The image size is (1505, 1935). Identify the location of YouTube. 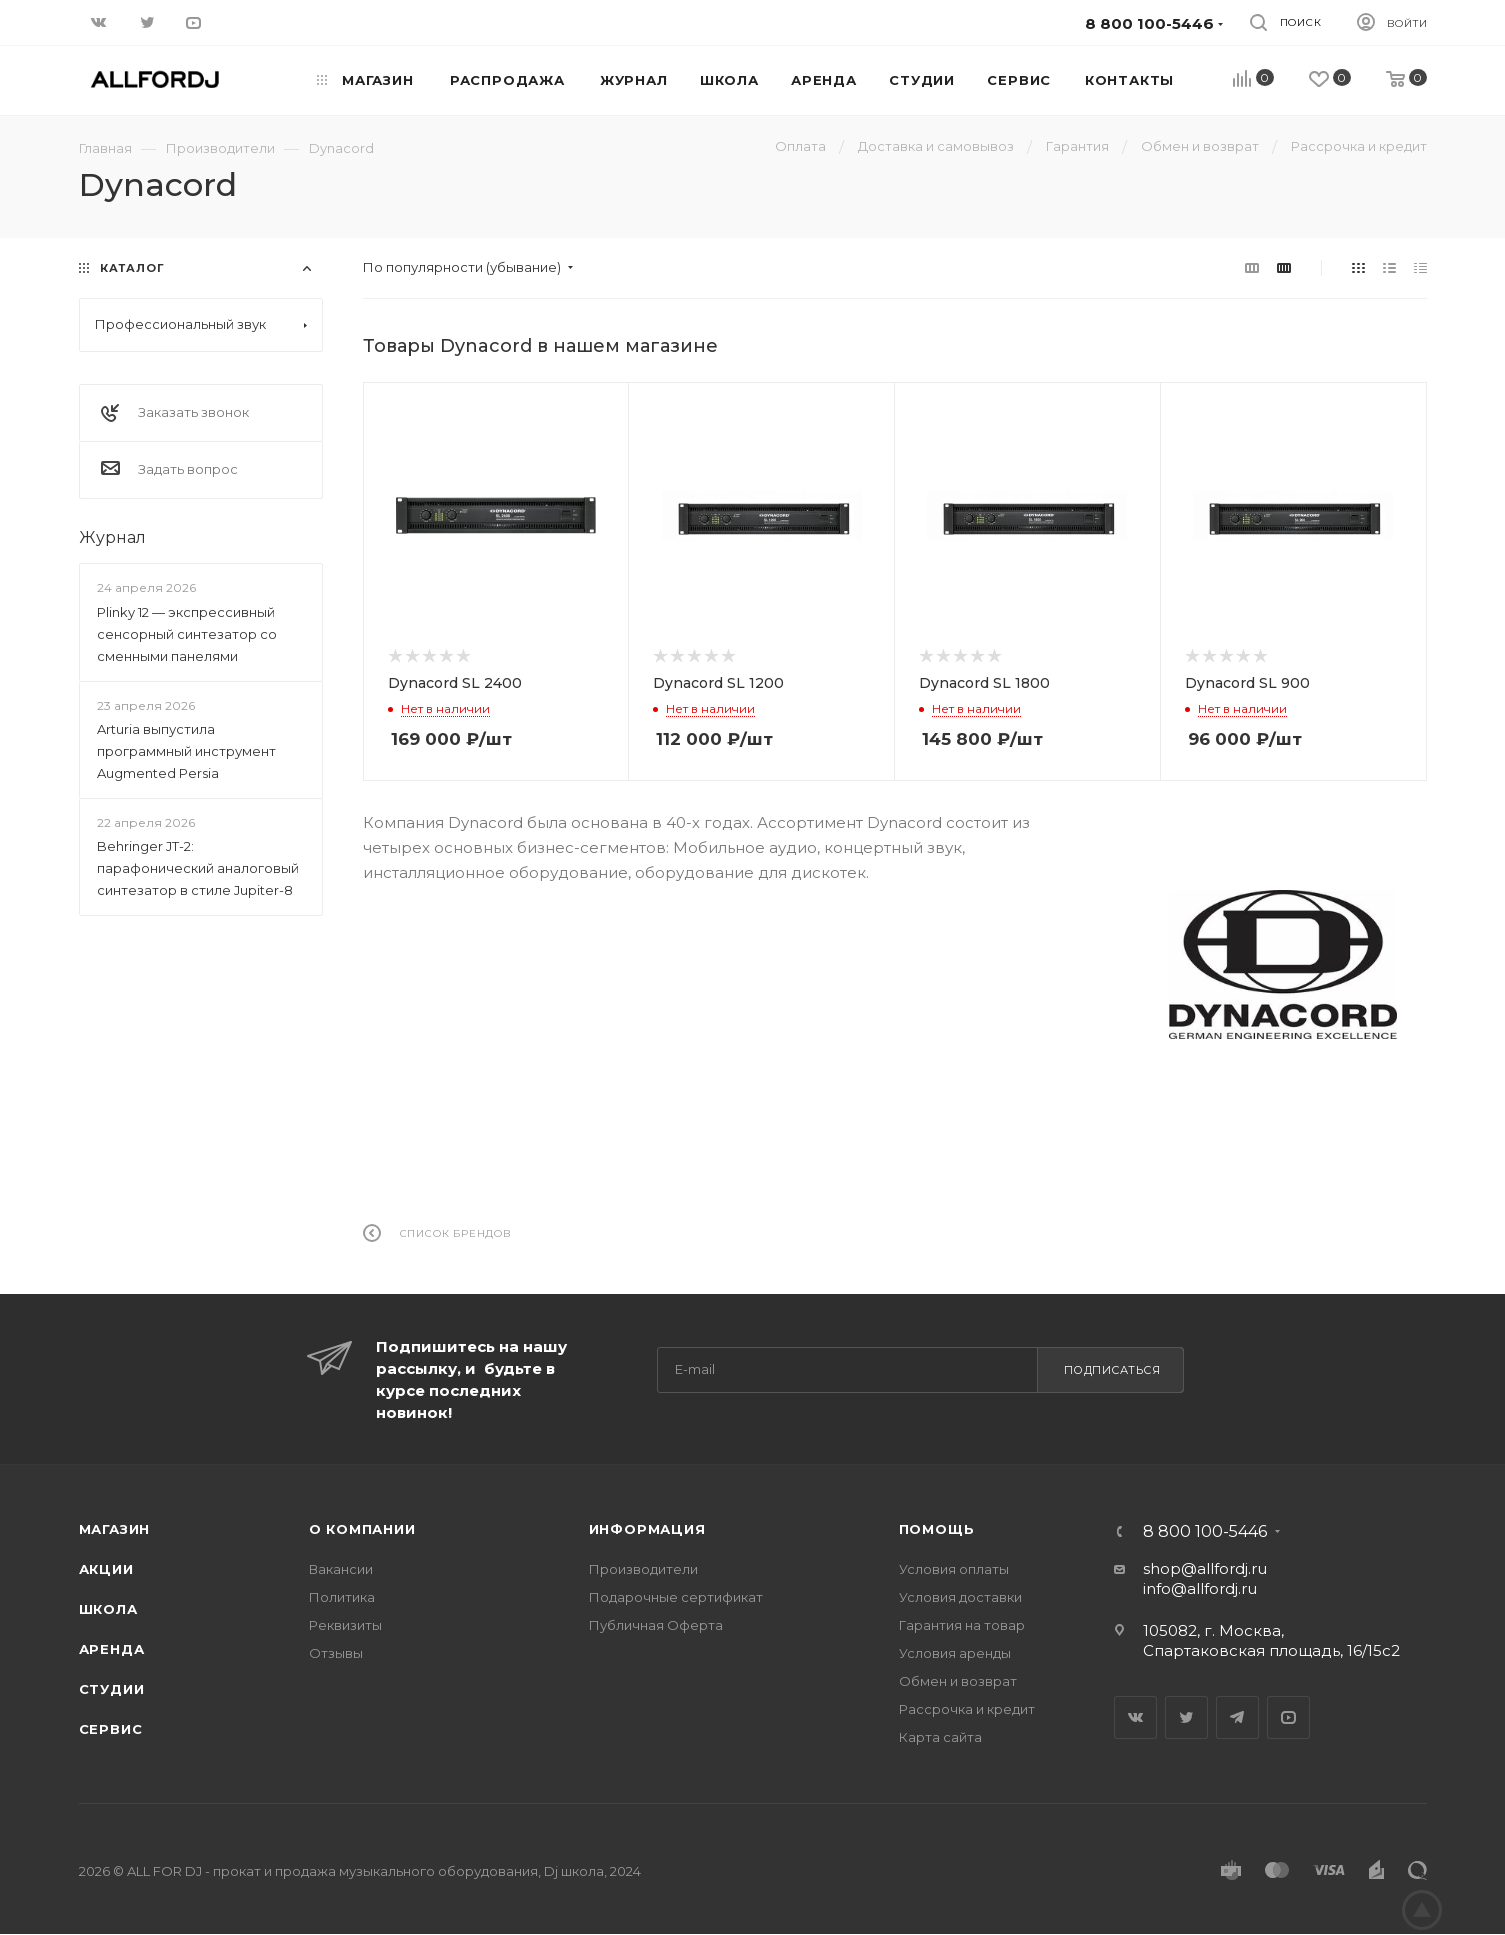
(1288, 1717).